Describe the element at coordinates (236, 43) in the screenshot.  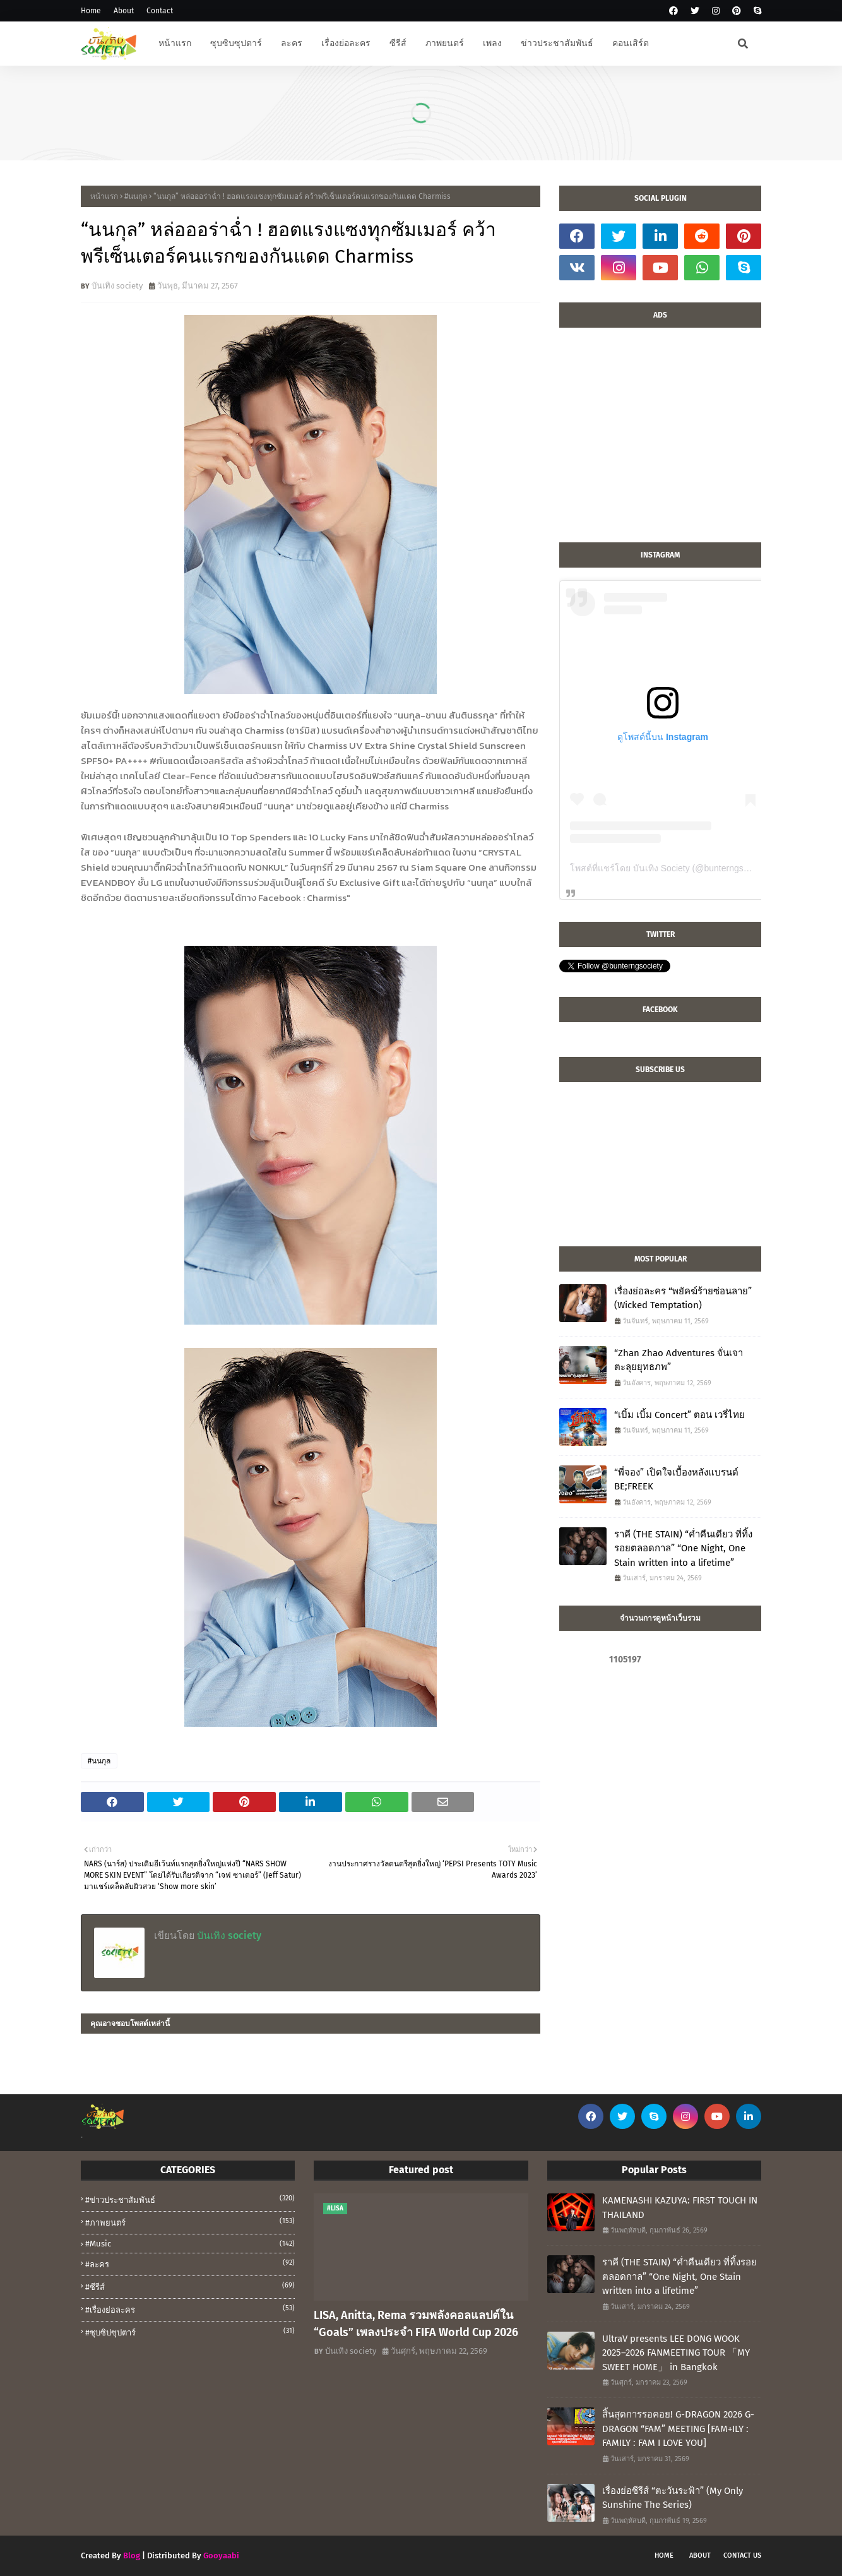
I see `ซุบซิบซุปตาร์ [menuitem]` at that location.